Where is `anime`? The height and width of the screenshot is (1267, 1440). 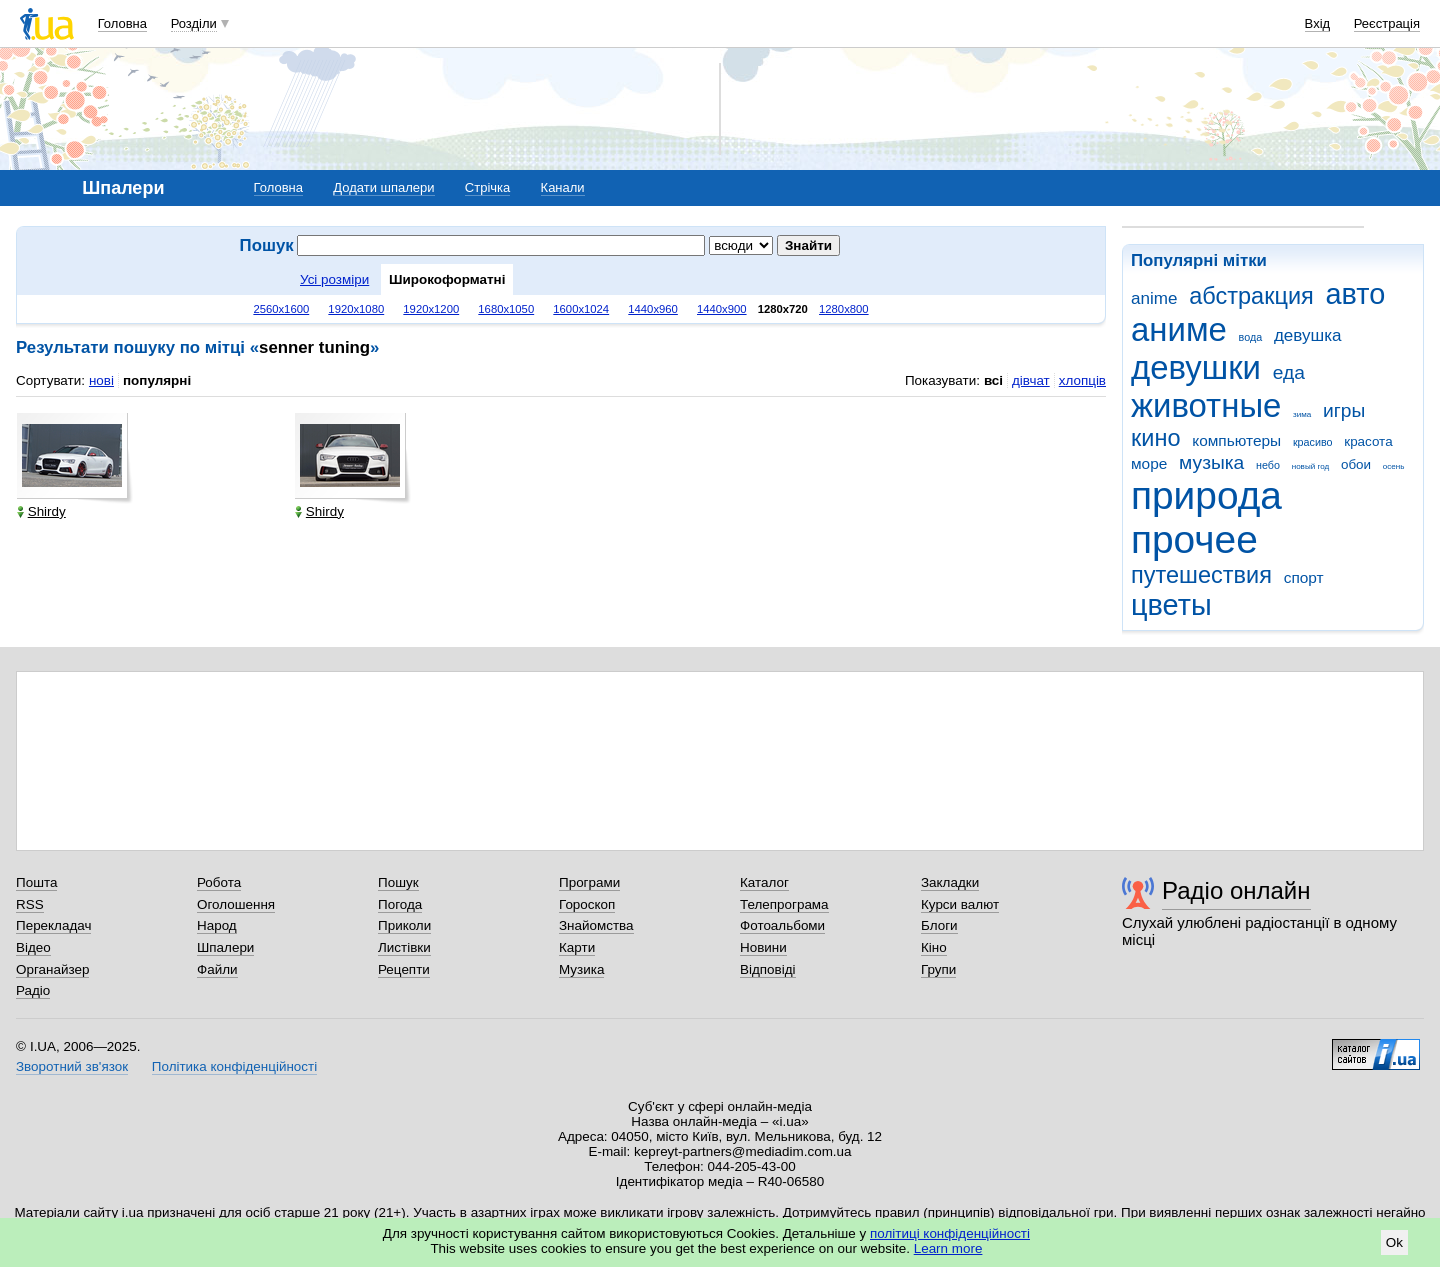 anime is located at coordinates (1154, 298).